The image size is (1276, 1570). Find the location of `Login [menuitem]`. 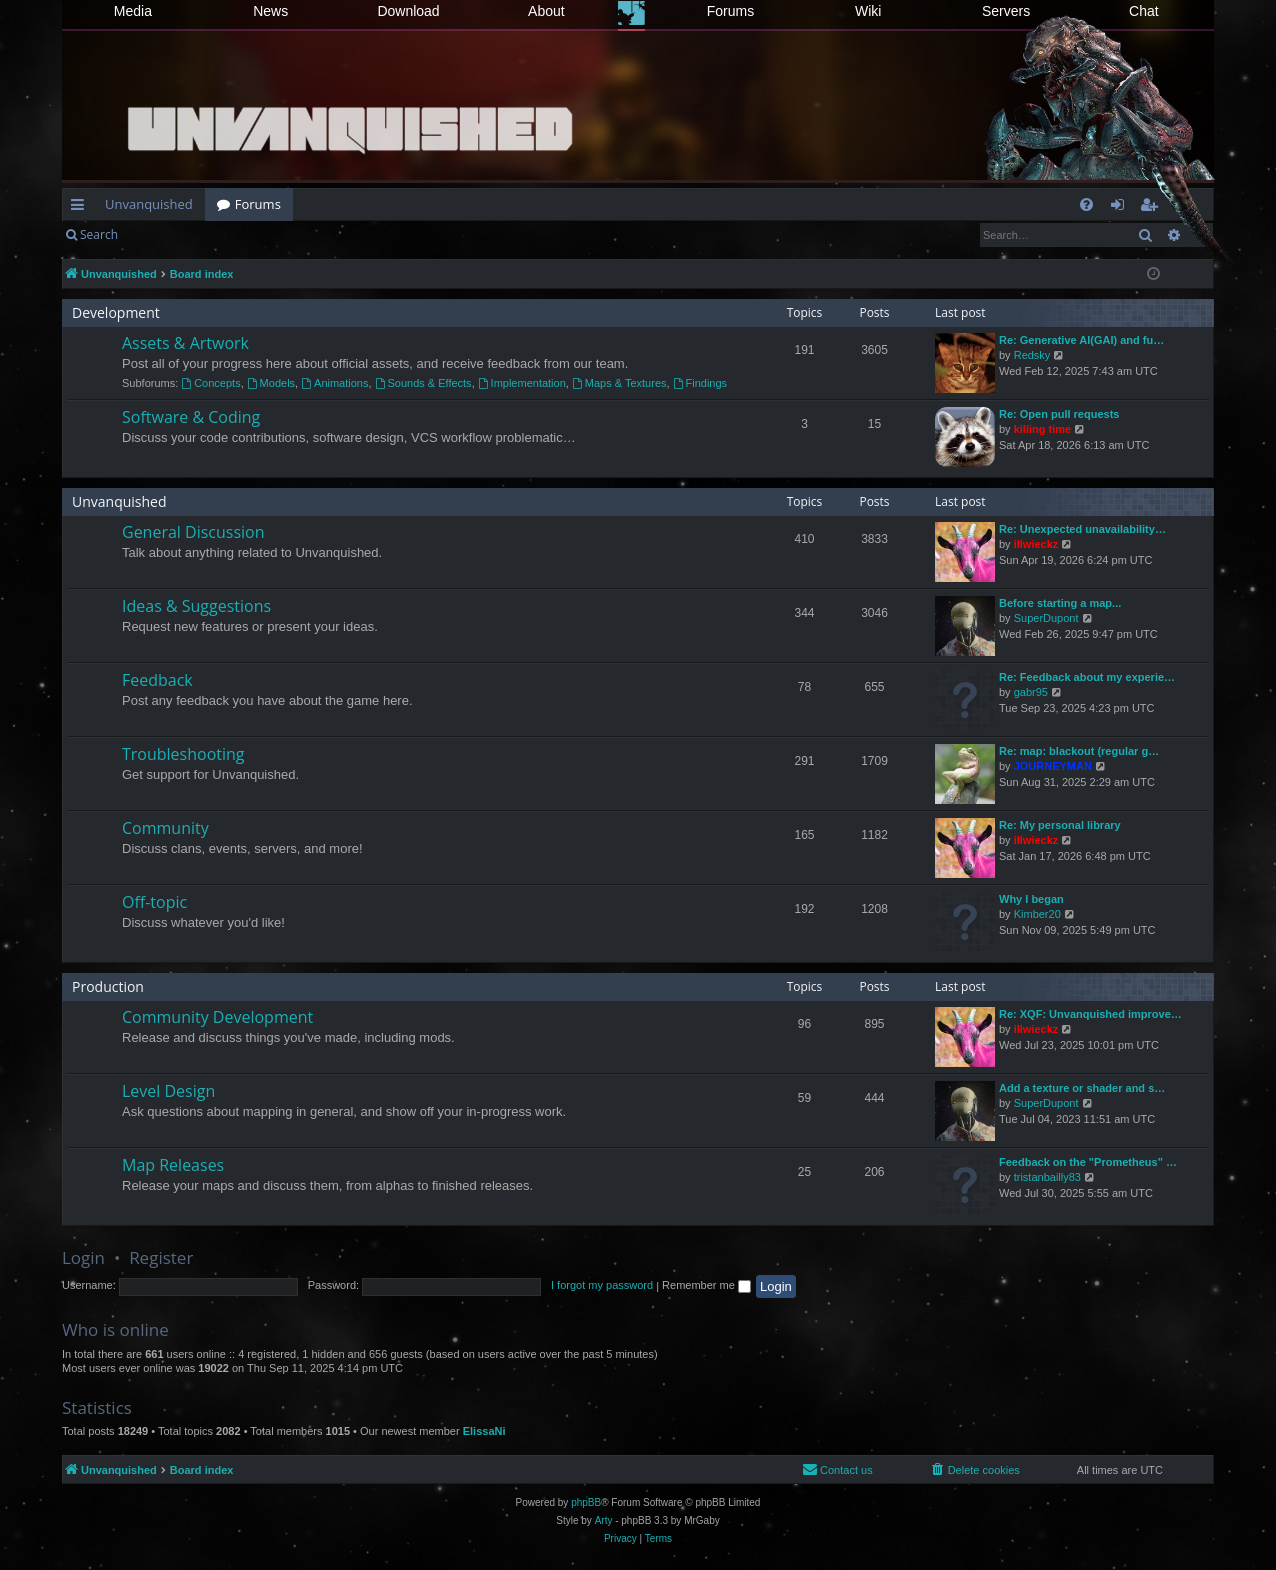

Login [menuitem] is located at coordinates (1121, 208).